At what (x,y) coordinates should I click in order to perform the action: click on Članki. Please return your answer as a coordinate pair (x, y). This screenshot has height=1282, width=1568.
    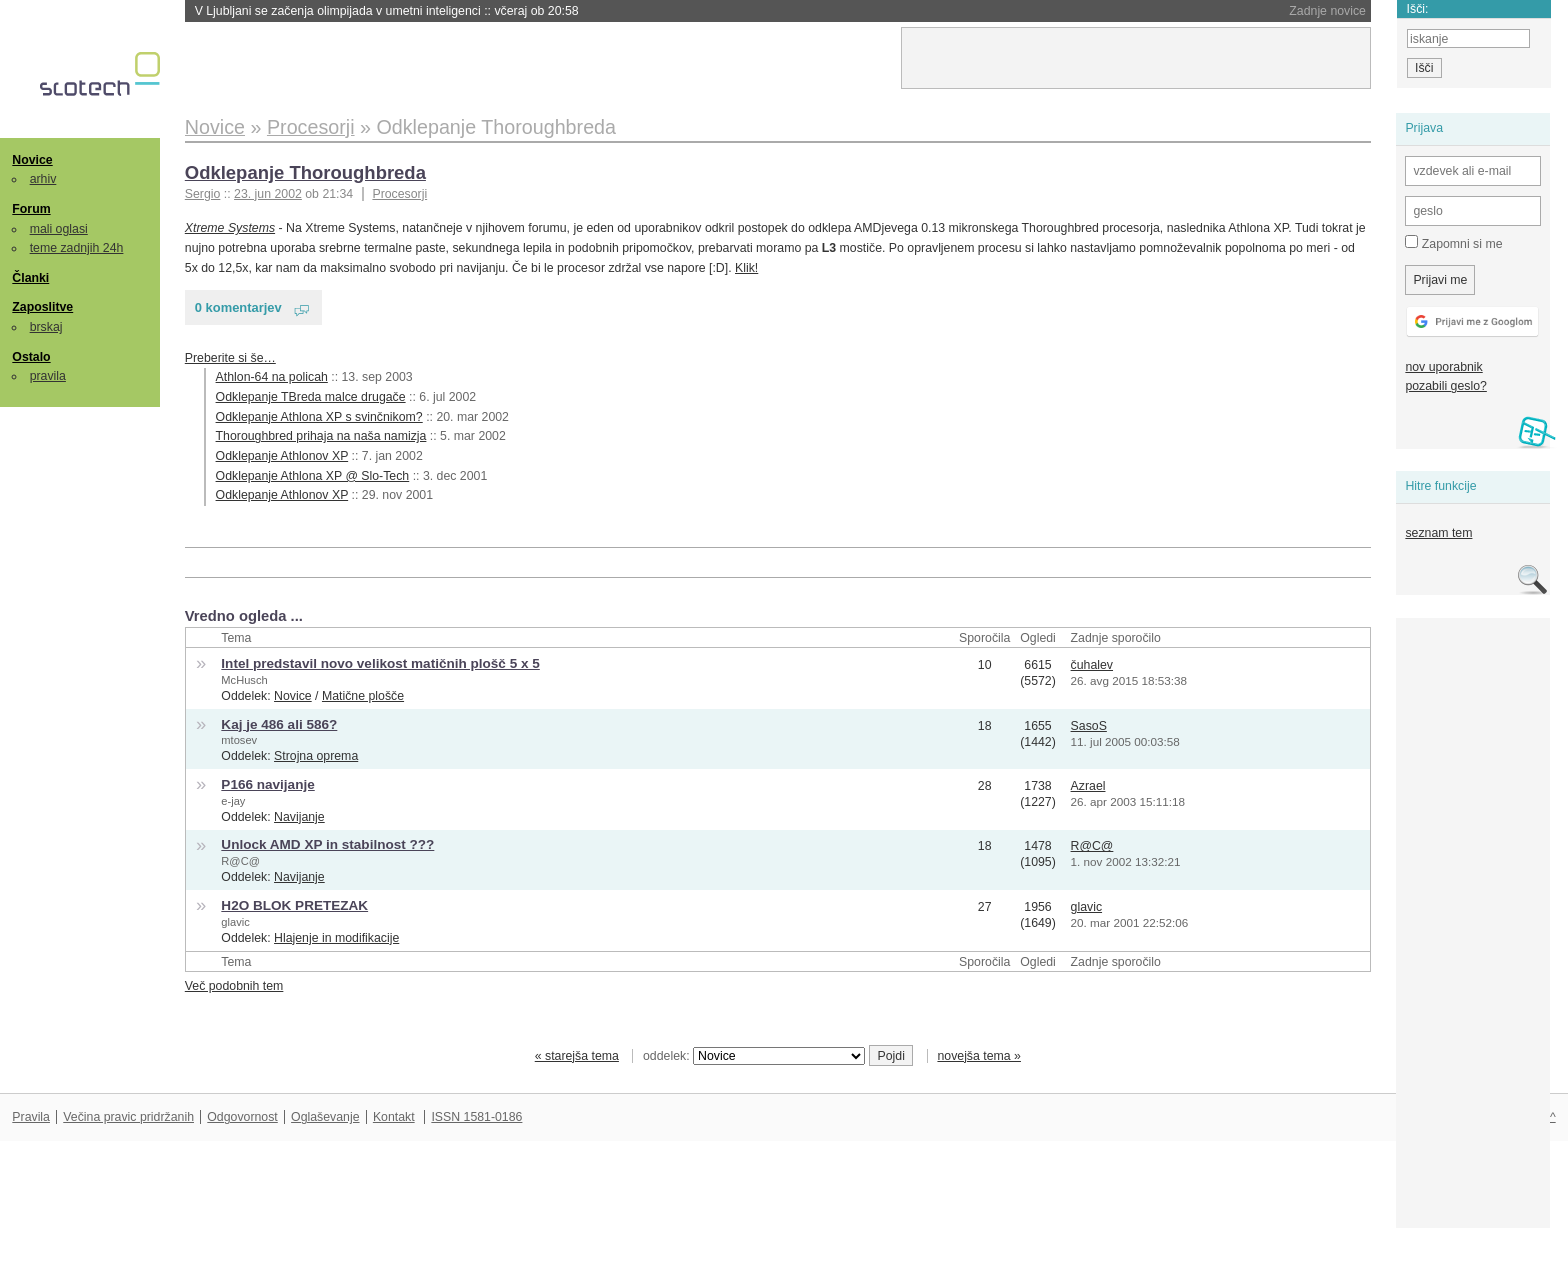
    Looking at the image, I should click on (30, 278).